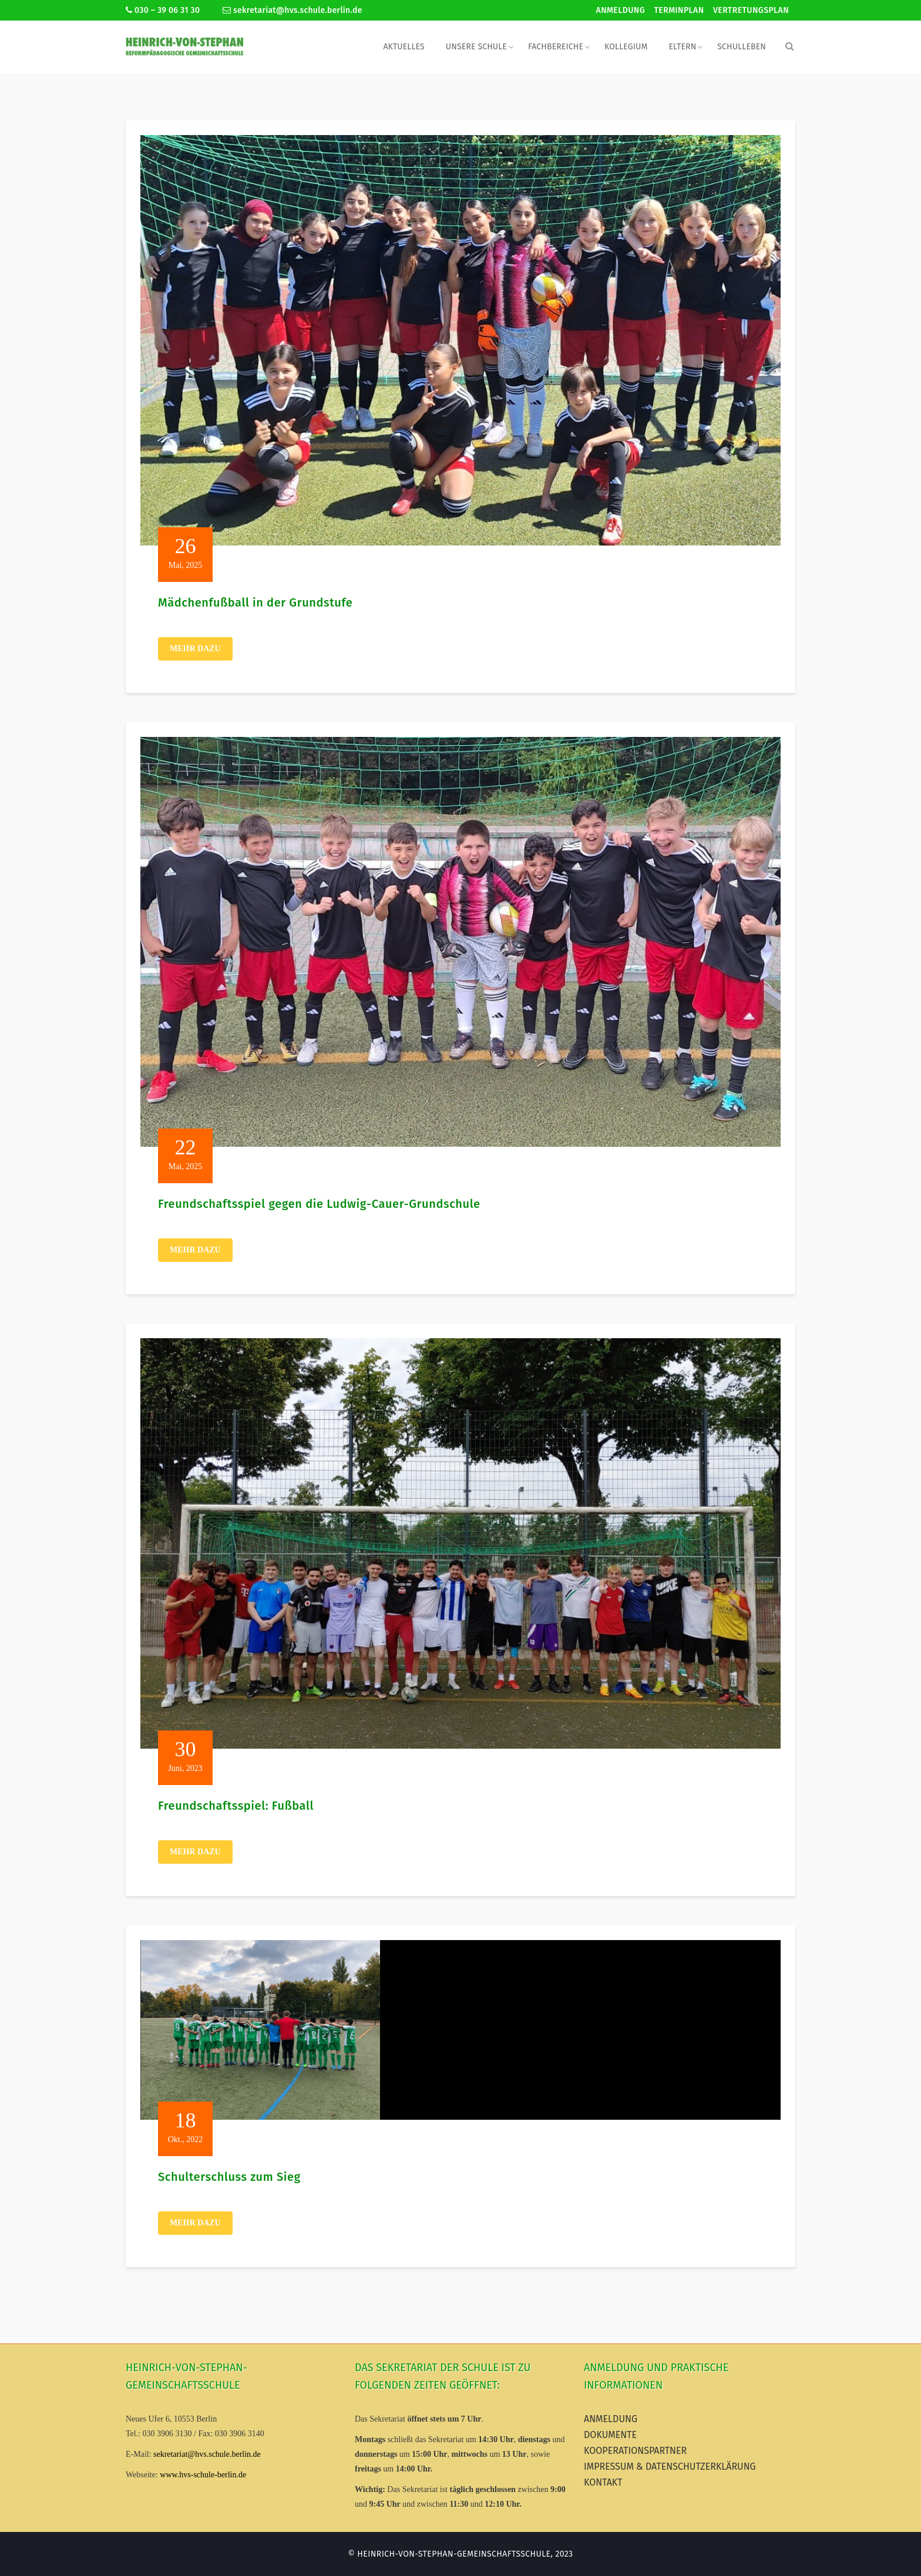 Image resolution: width=921 pixels, height=2576 pixels. What do you see at coordinates (319, 1204) in the screenshot?
I see `Freundschaftsspiel gegen die Ludwig-Cauer-Grundschule` at bounding box center [319, 1204].